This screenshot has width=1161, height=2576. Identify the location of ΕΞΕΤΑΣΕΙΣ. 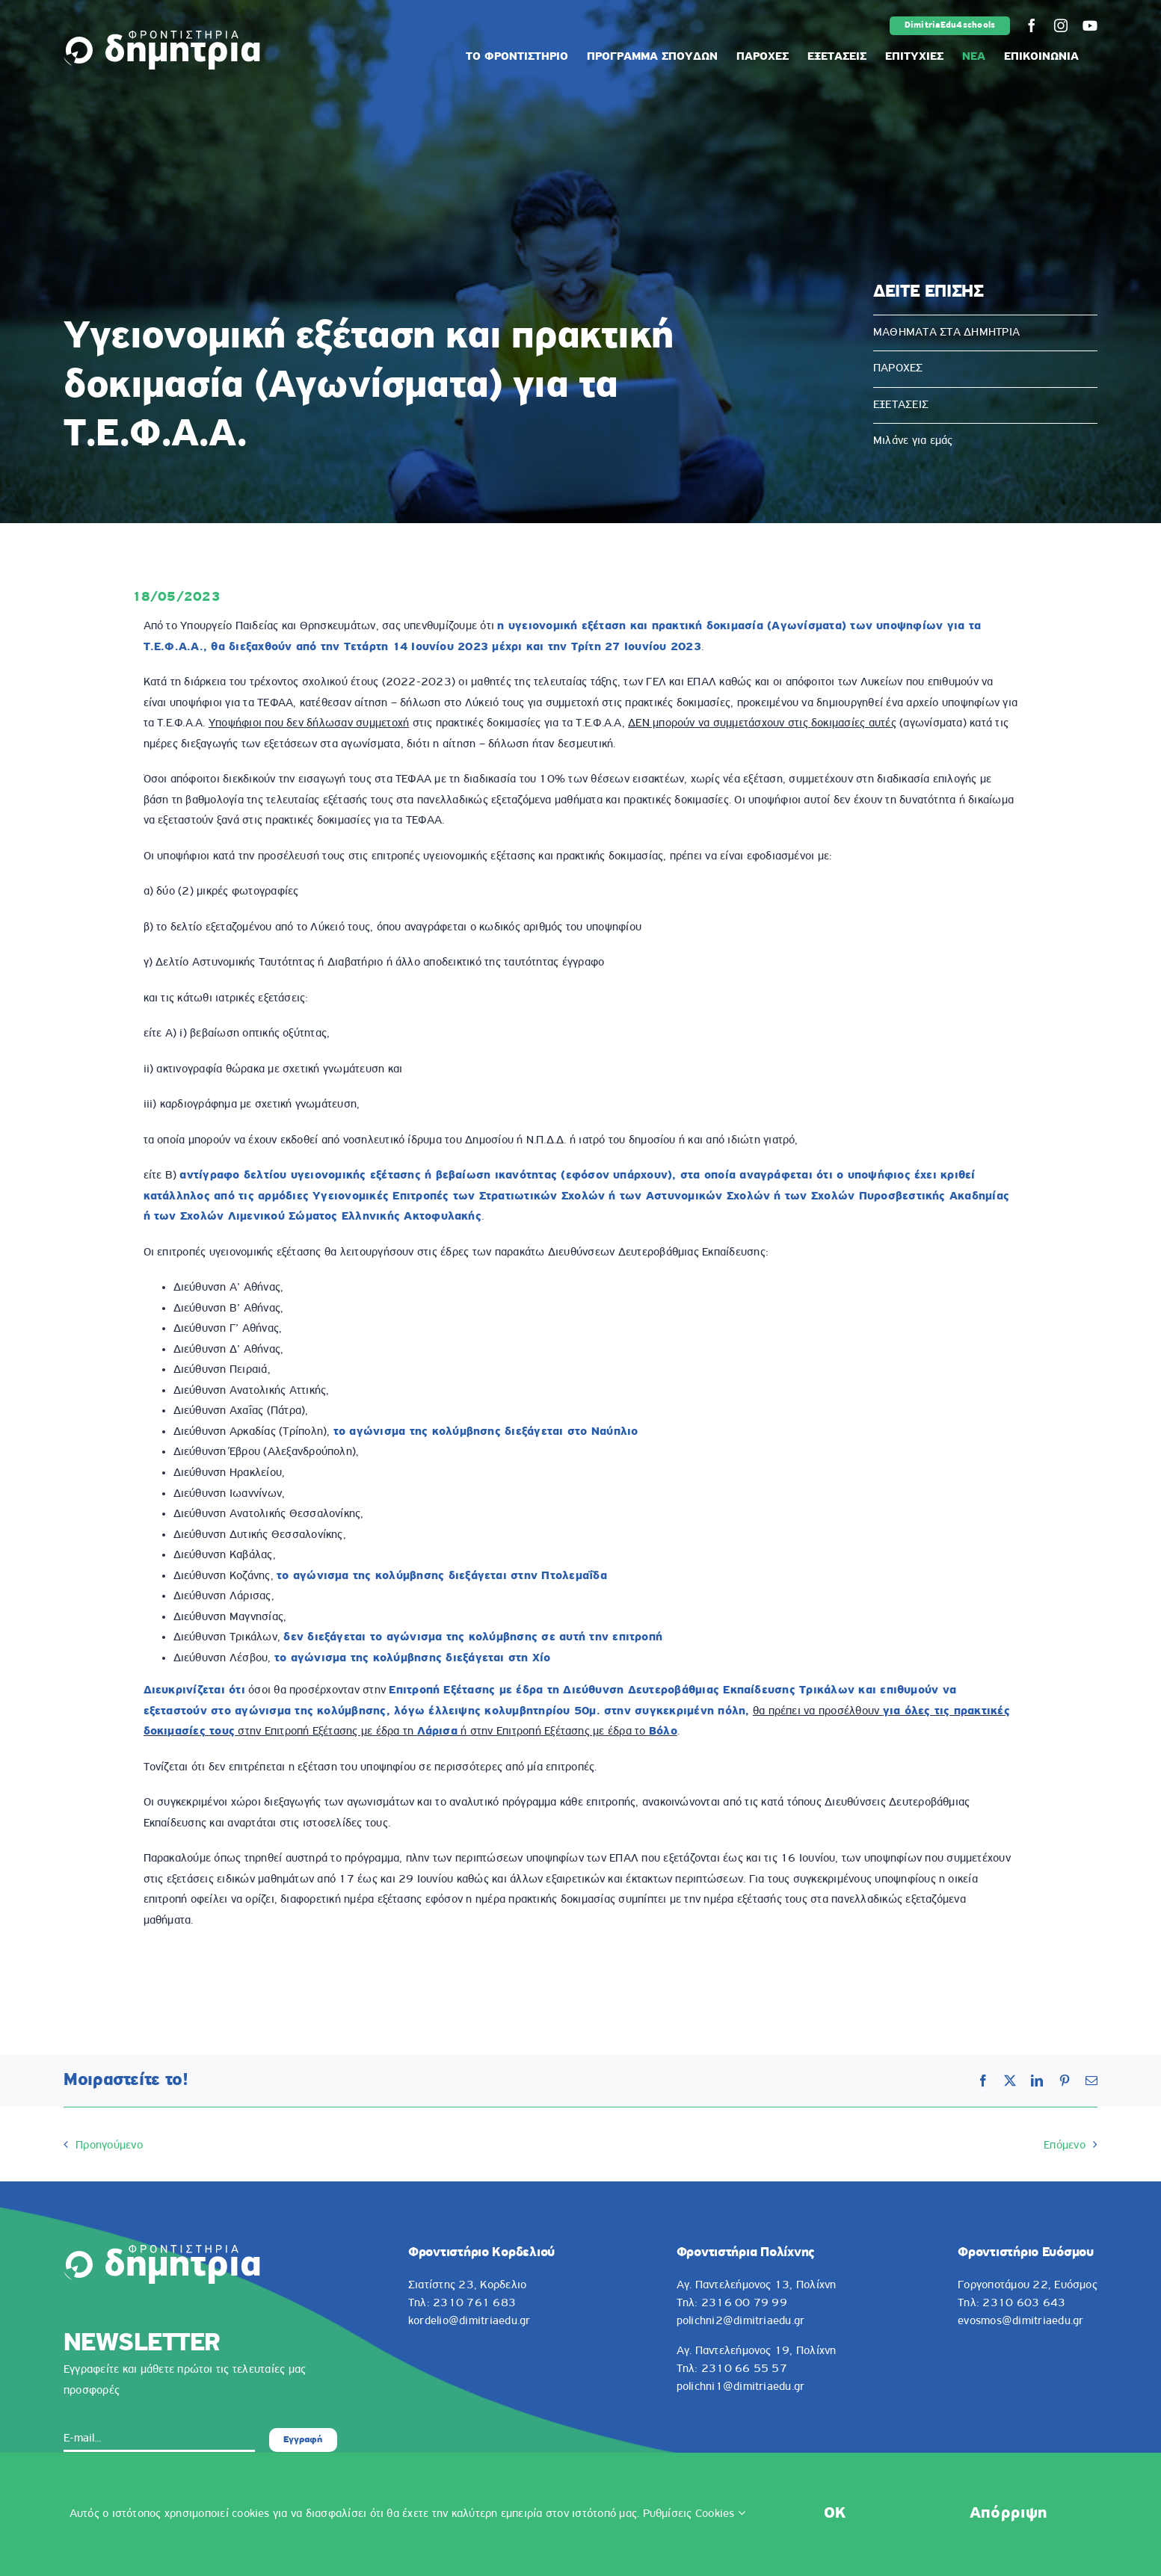
(901, 405).